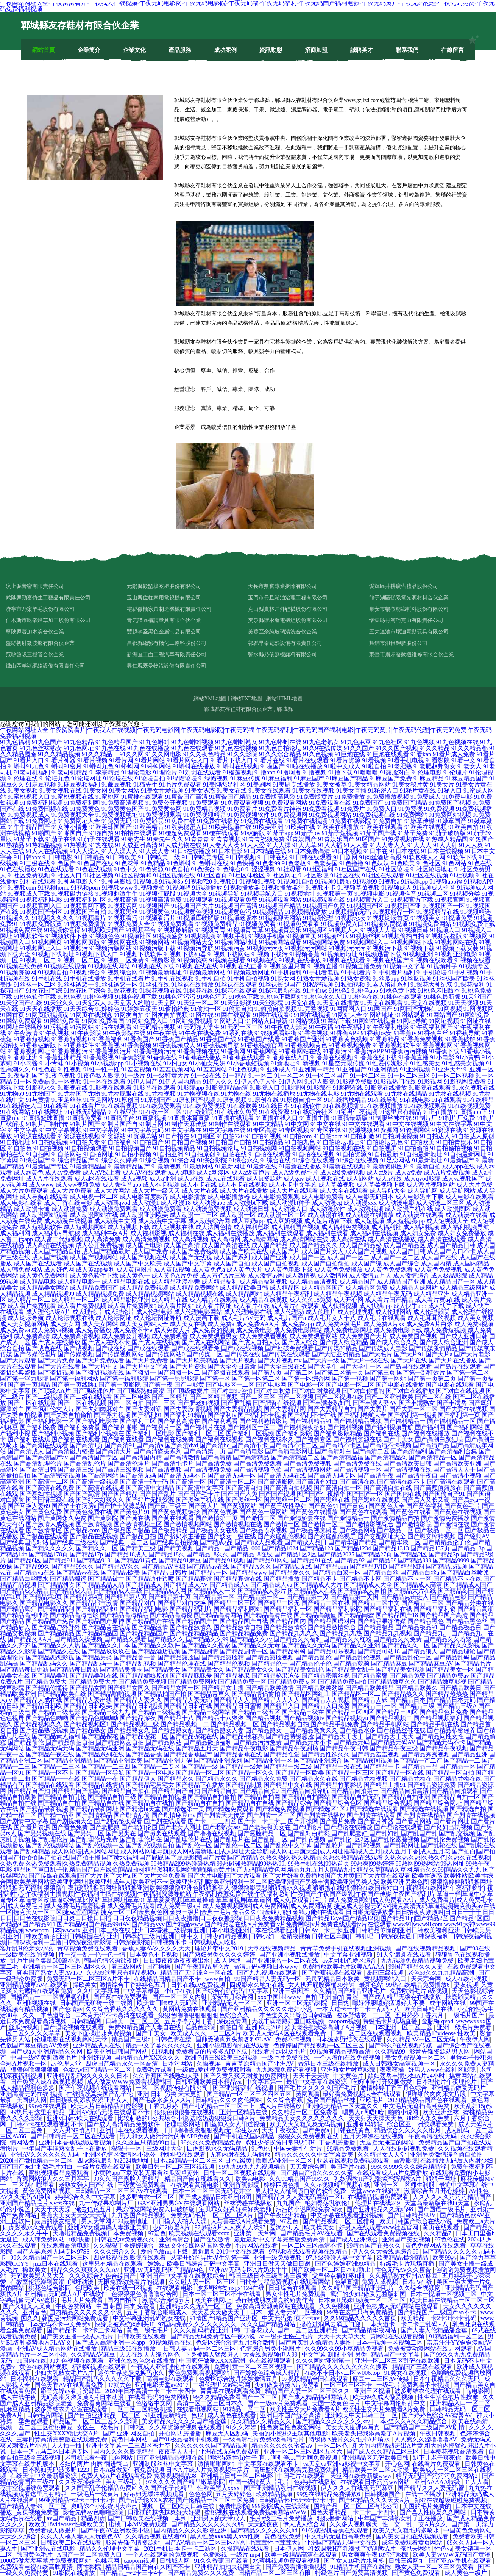 Image resolution: width=496 pixels, height=2576 pixels. I want to click on 91啪自拍, so click(101, 833).